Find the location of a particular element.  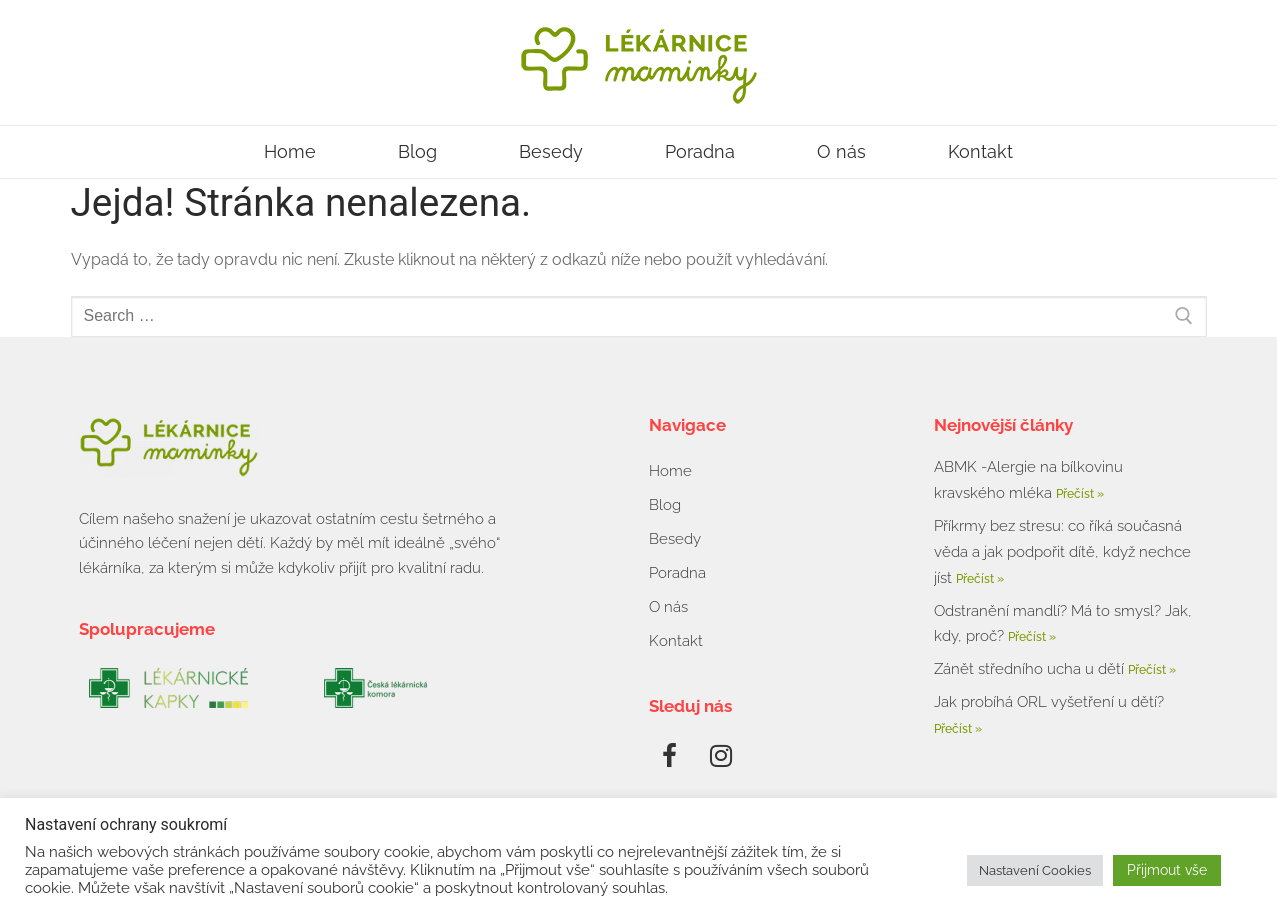

Příkrmy bez stresu: co říká současná věda a jak podpořit dítě, když nechce jíst is located at coordinates (1062, 552).